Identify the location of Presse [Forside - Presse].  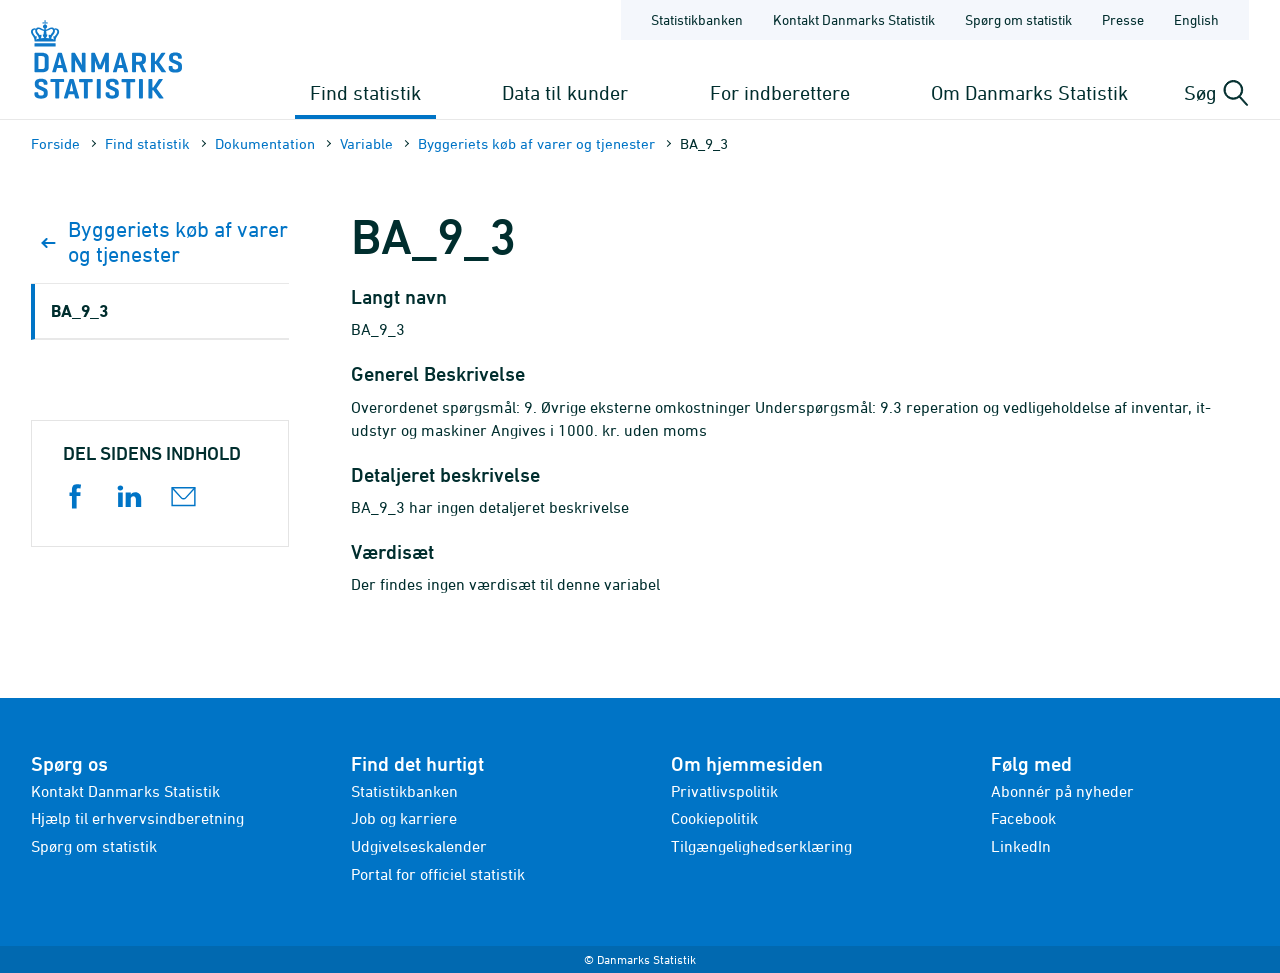
(1123, 19).